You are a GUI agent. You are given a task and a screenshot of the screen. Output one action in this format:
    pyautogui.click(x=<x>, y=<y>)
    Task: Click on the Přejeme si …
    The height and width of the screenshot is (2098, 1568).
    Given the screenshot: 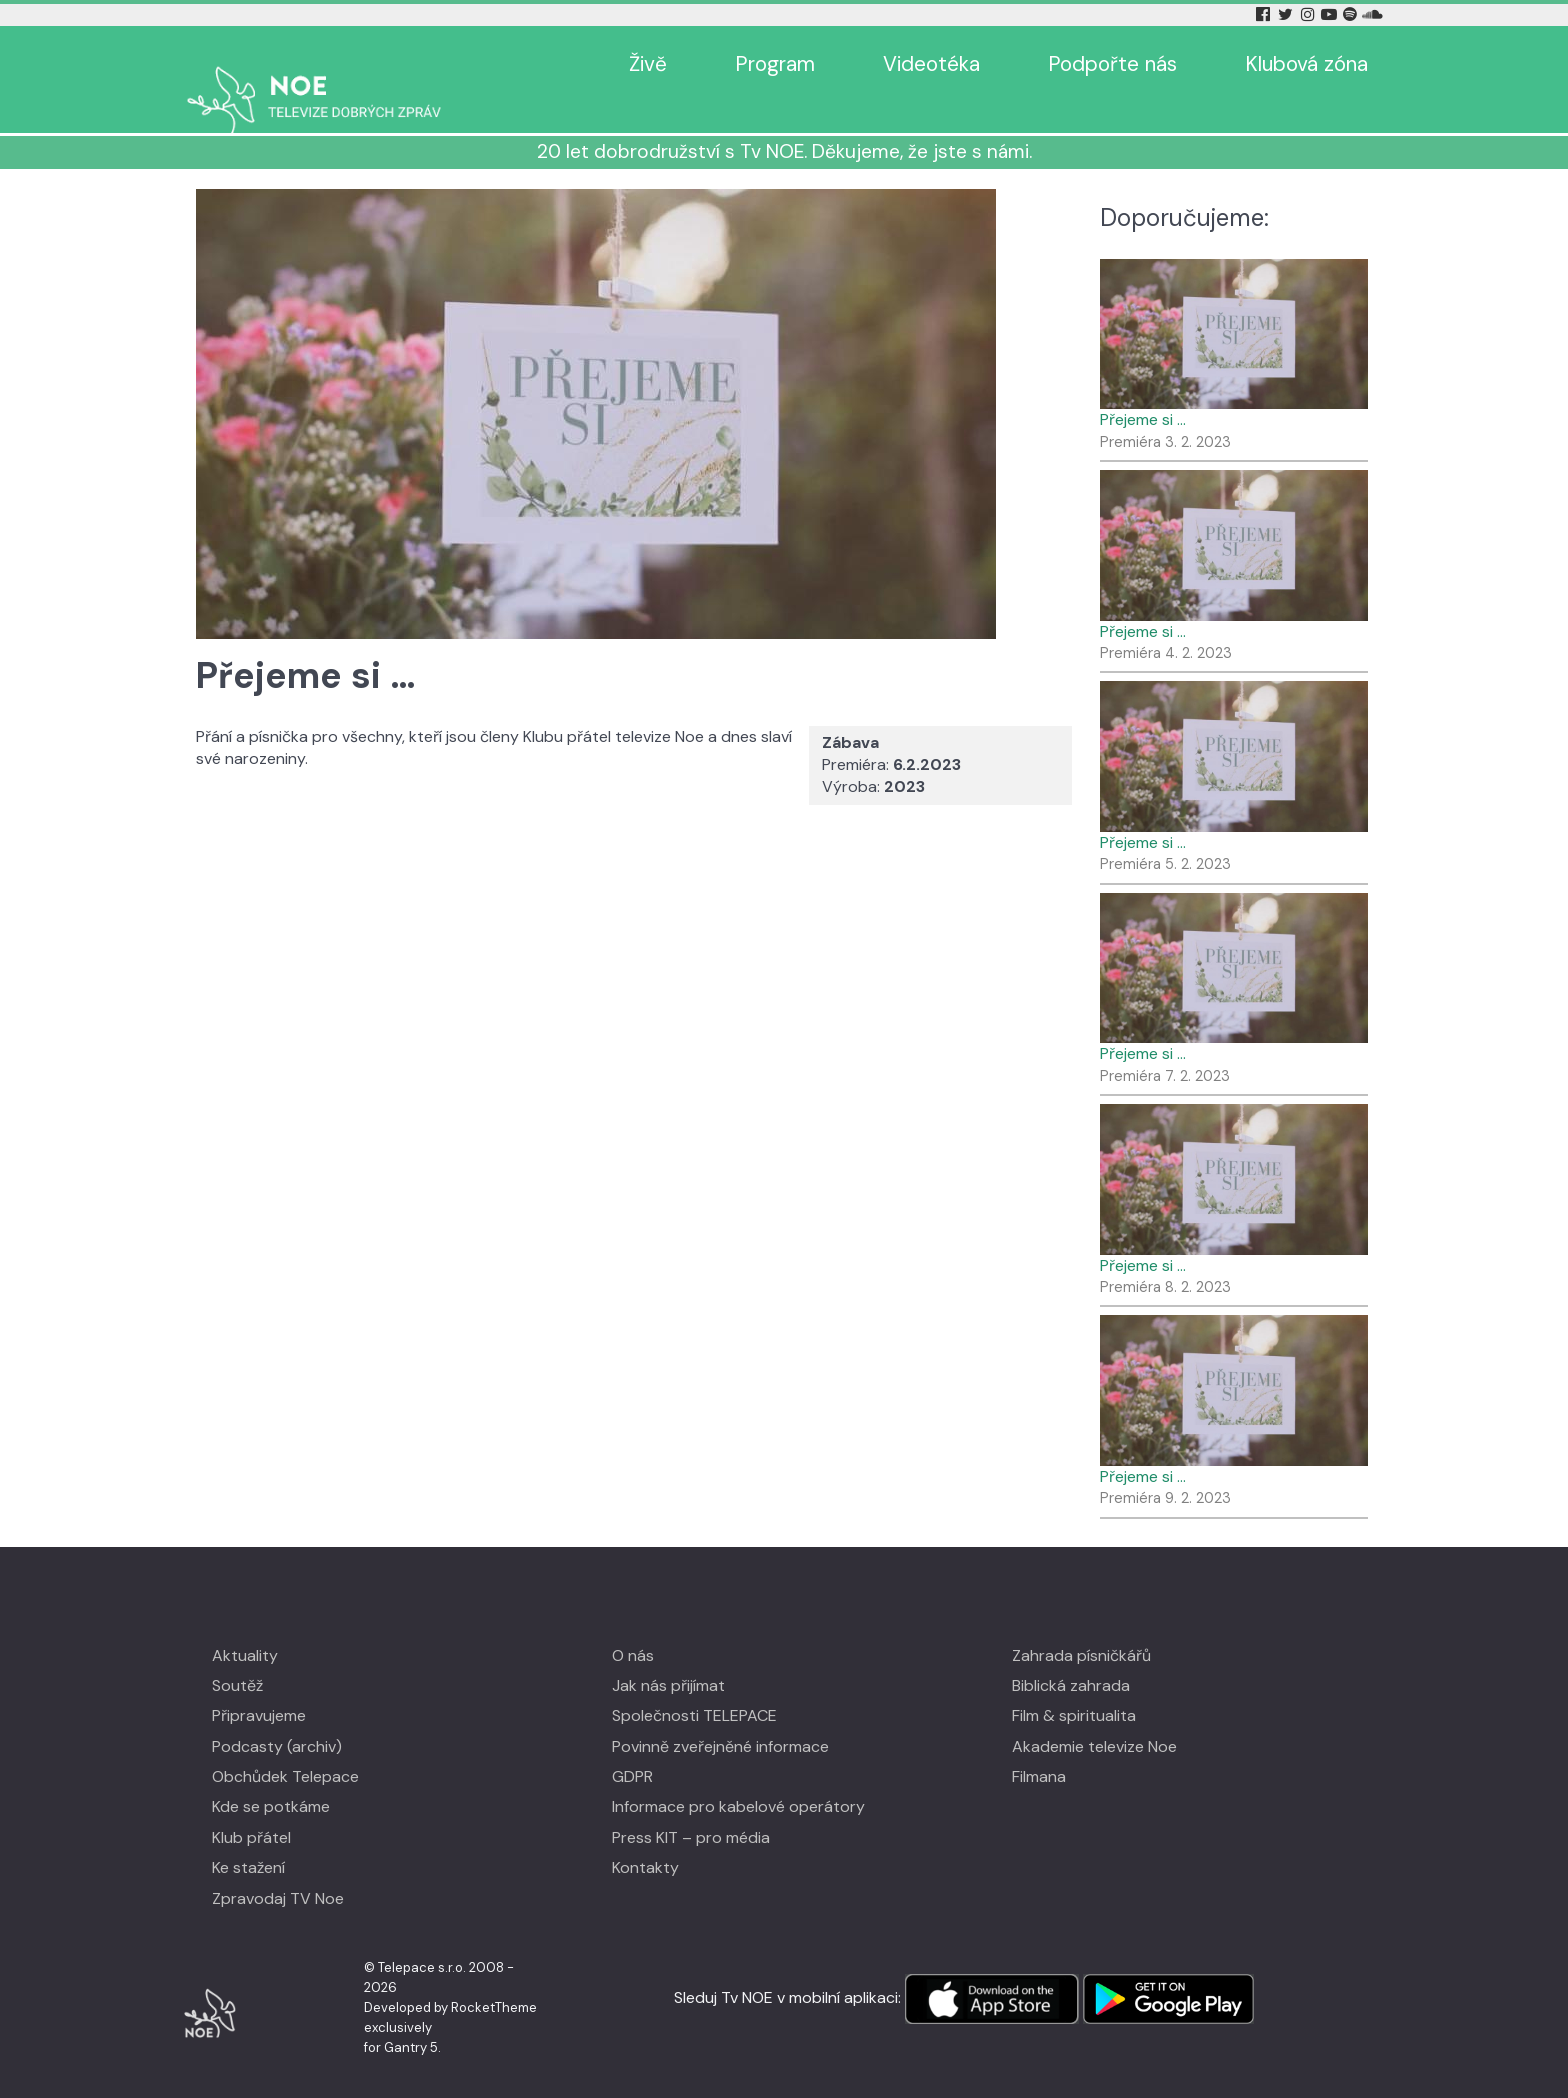 What is the action you would take?
    pyautogui.click(x=1143, y=390)
    